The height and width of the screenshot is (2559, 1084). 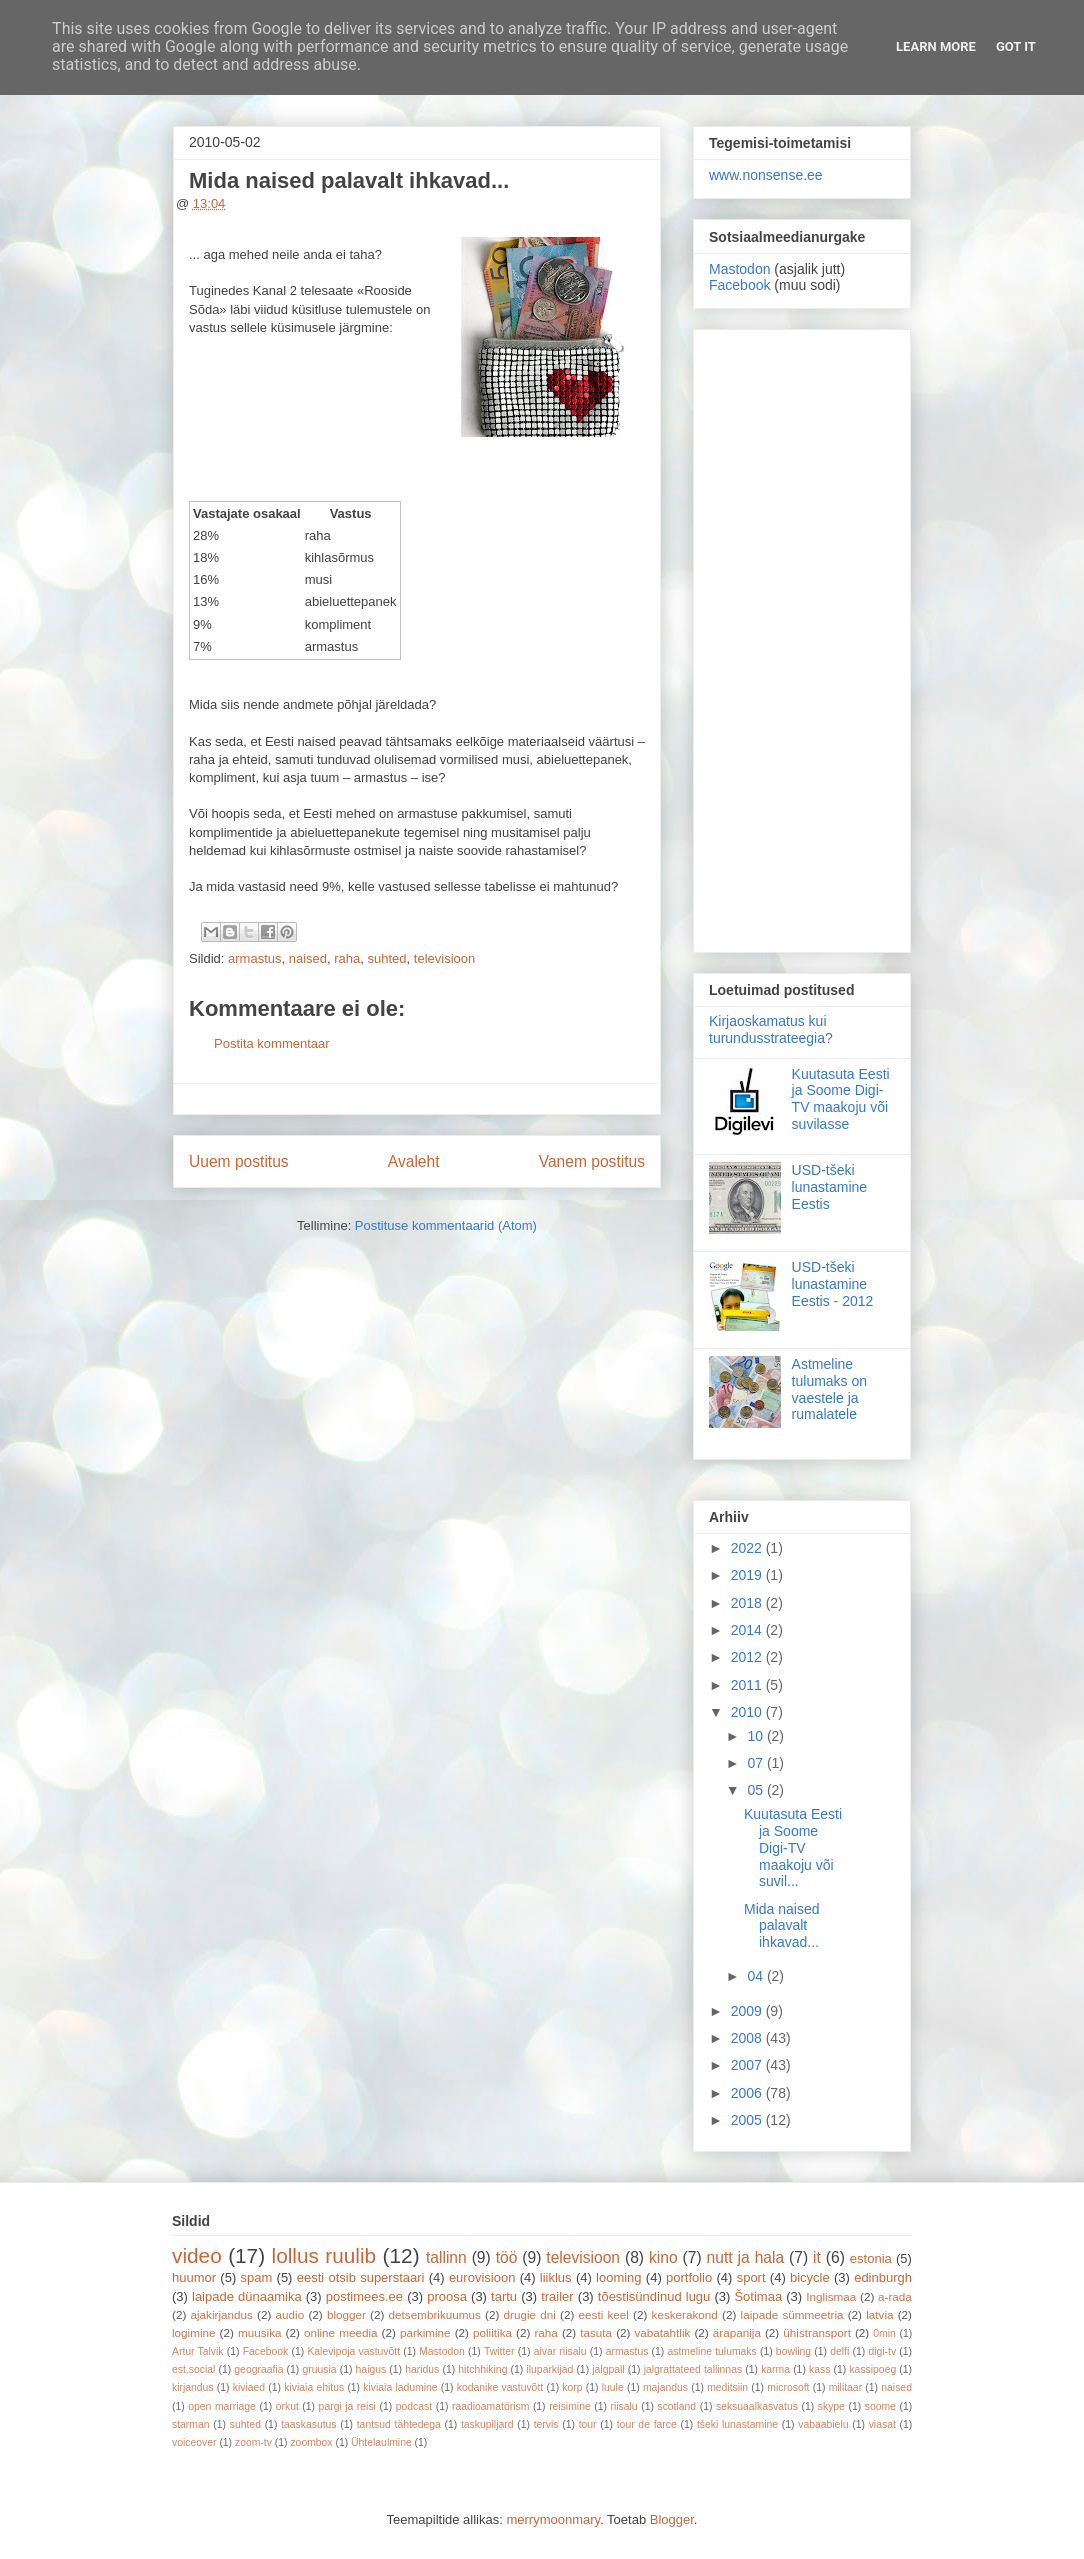 What do you see at coordinates (546, 2424) in the screenshot?
I see `tervis` at bounding box center [546, 2424].